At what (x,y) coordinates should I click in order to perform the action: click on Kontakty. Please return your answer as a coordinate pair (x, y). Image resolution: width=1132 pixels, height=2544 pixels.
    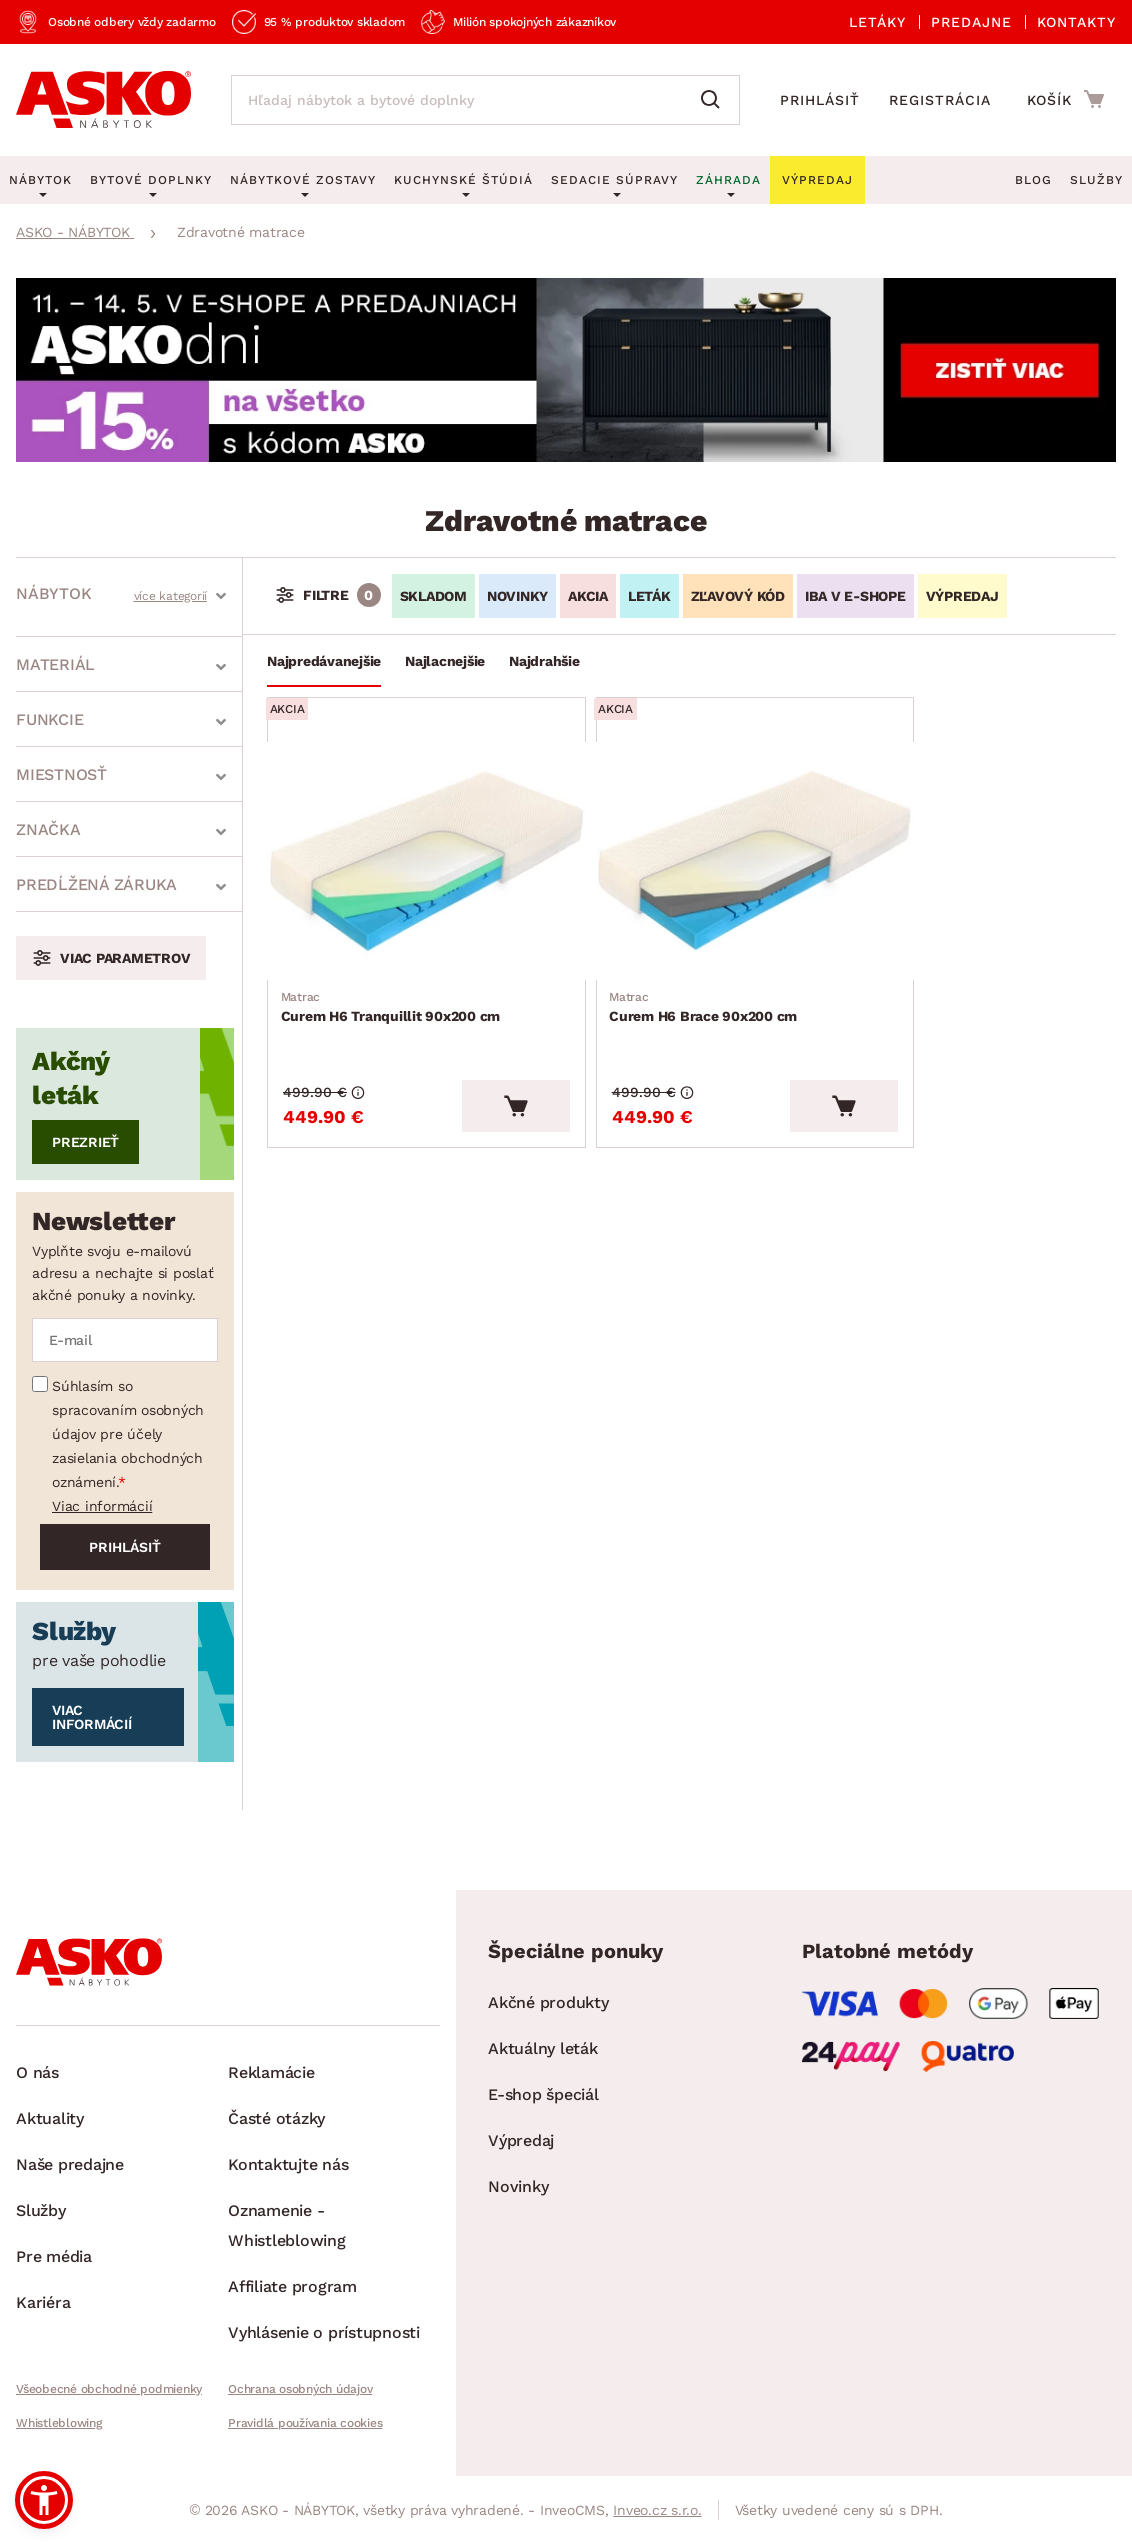
    Looking at the image, I should click on (1076, 22).